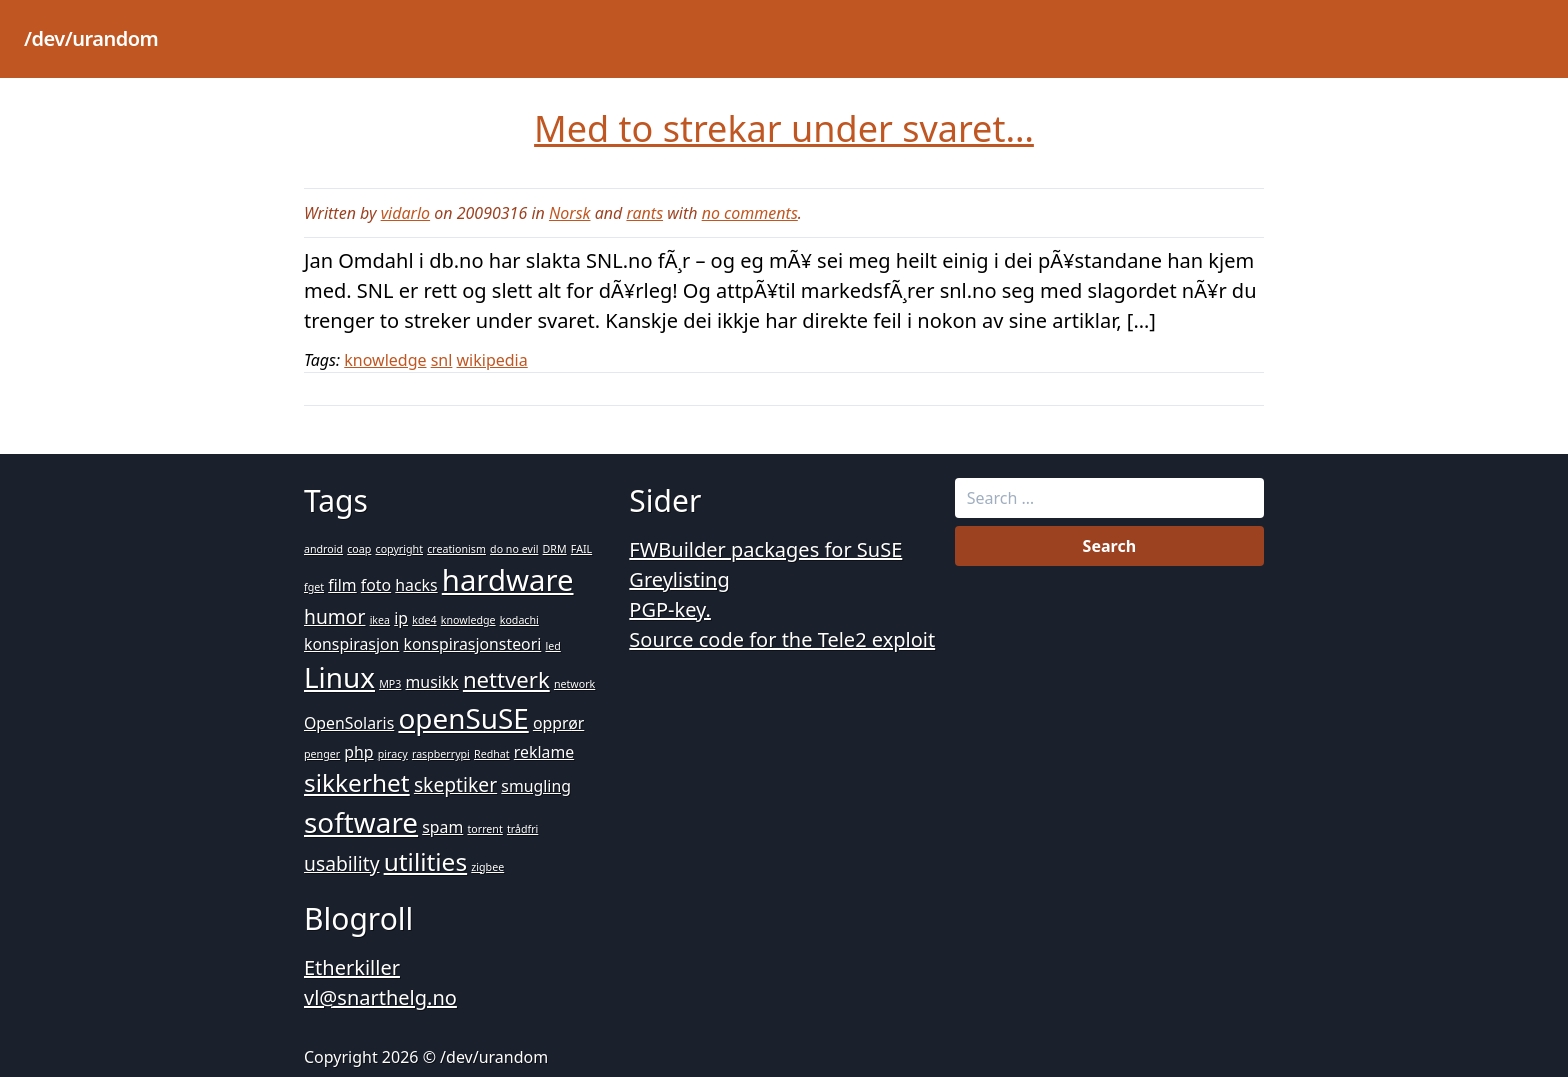 This screenshot has height=1077, width=1568. Describe the element at coordinates (359, 549) in the screenshot. I see `coap [coap (1 item)]` at that location.